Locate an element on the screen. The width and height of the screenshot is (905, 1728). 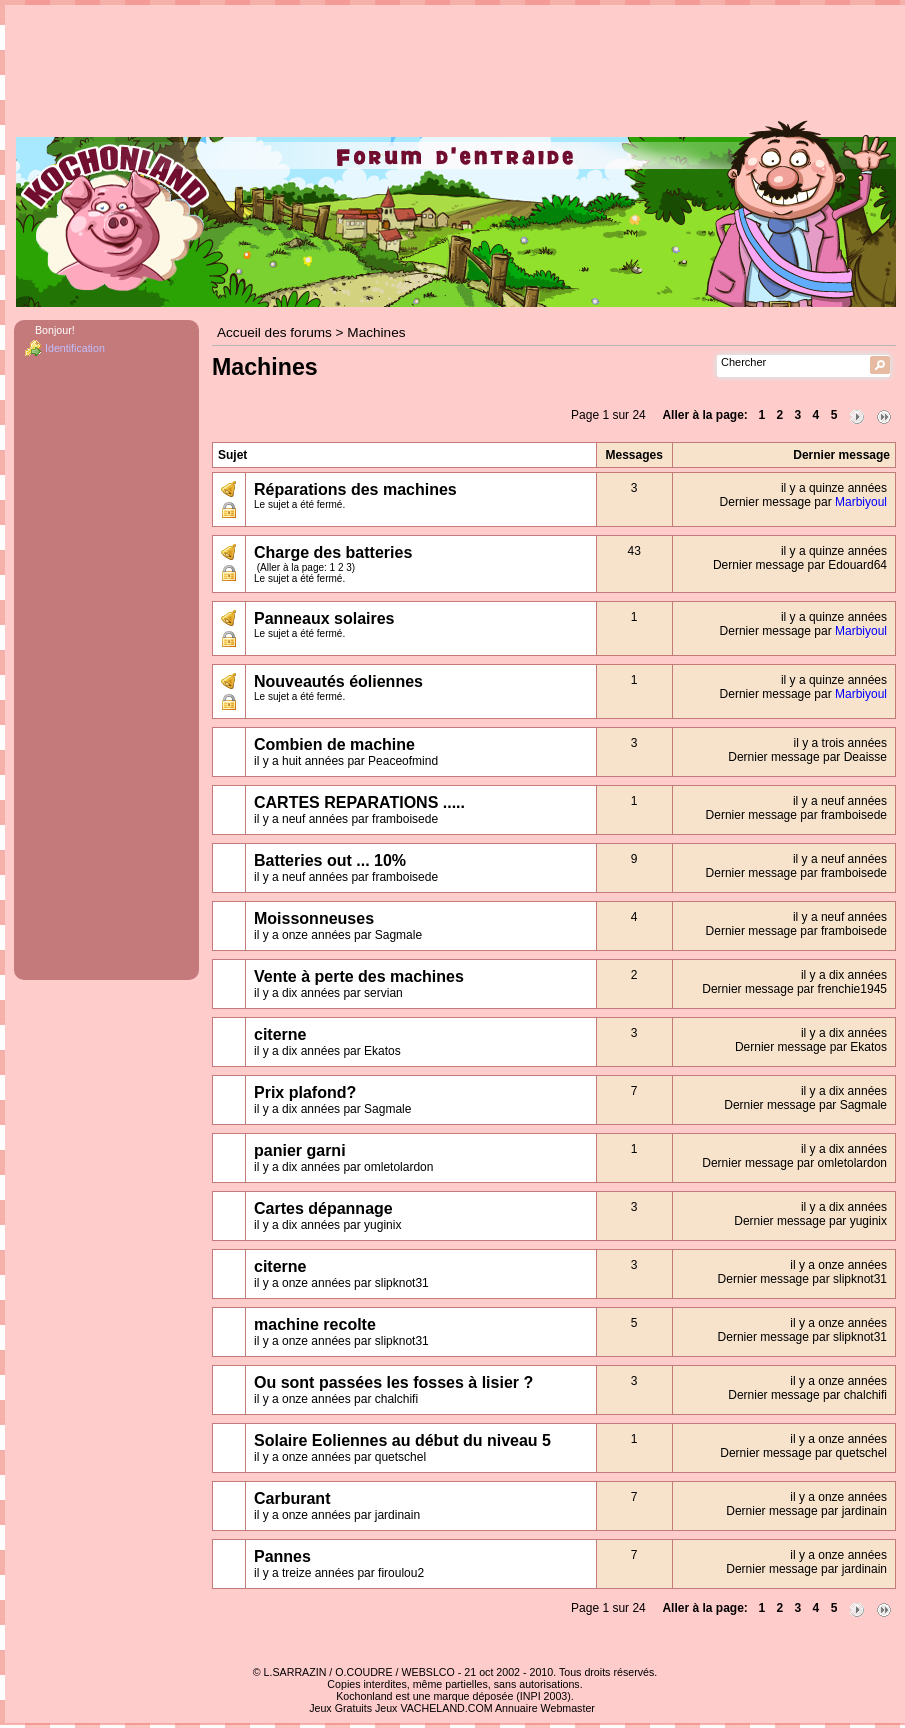
panier garni is located at coordinates (300, 1150).